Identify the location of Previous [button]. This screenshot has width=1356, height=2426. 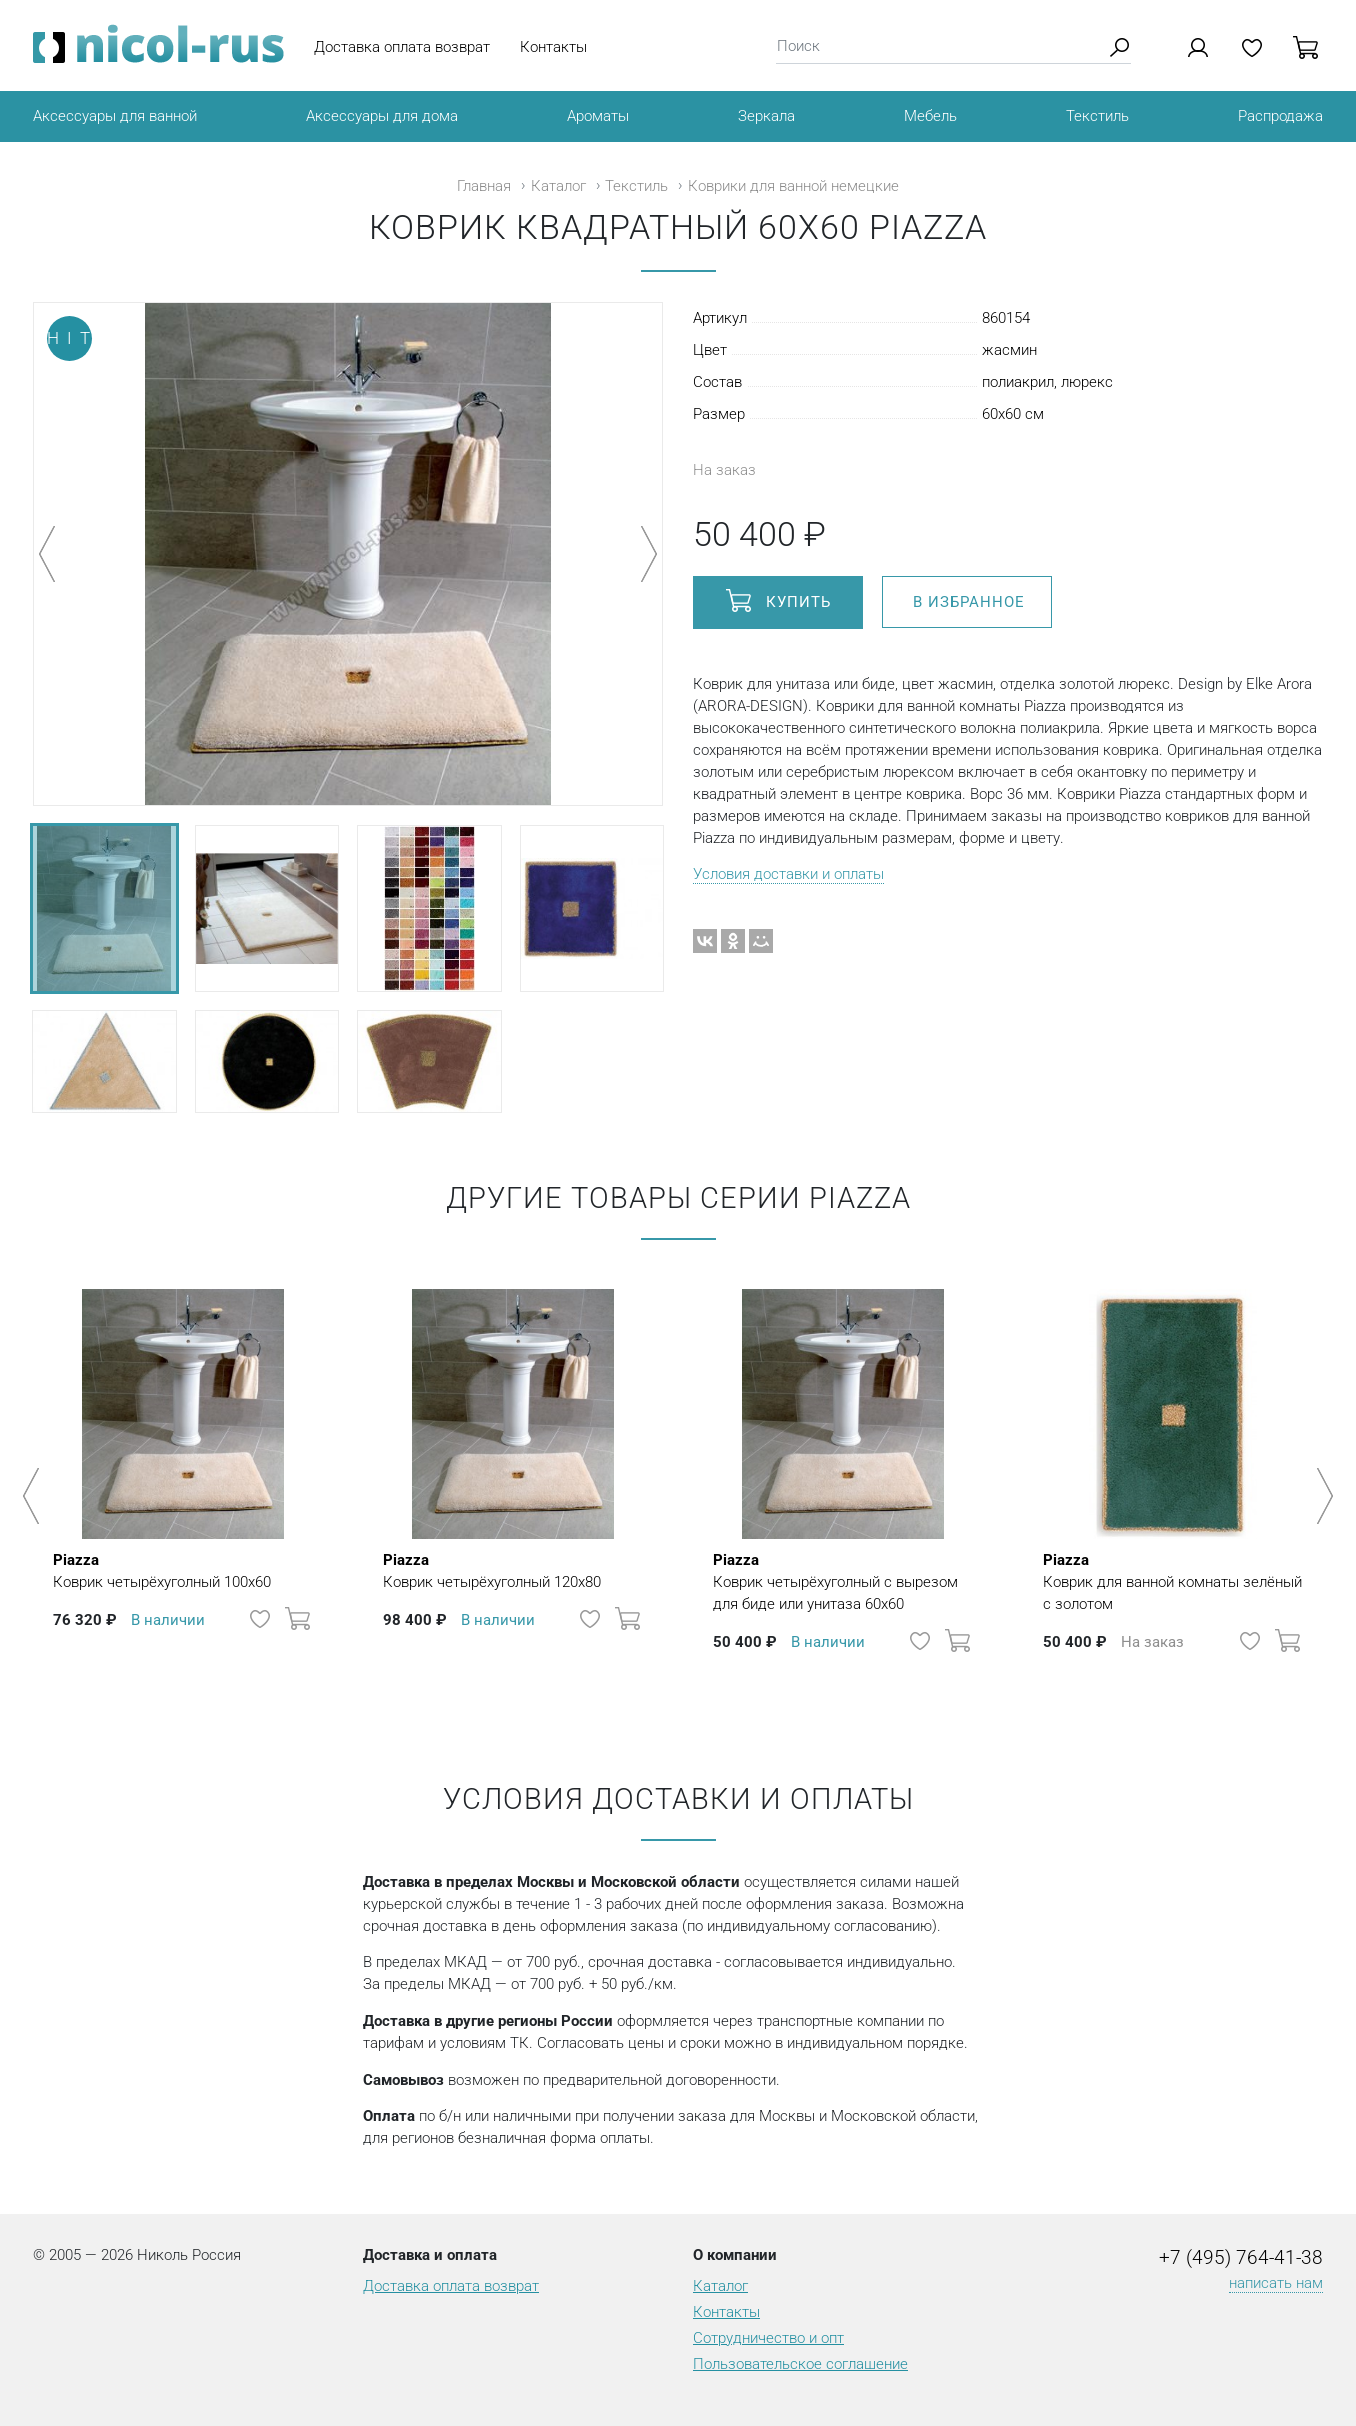
(34, 1496).